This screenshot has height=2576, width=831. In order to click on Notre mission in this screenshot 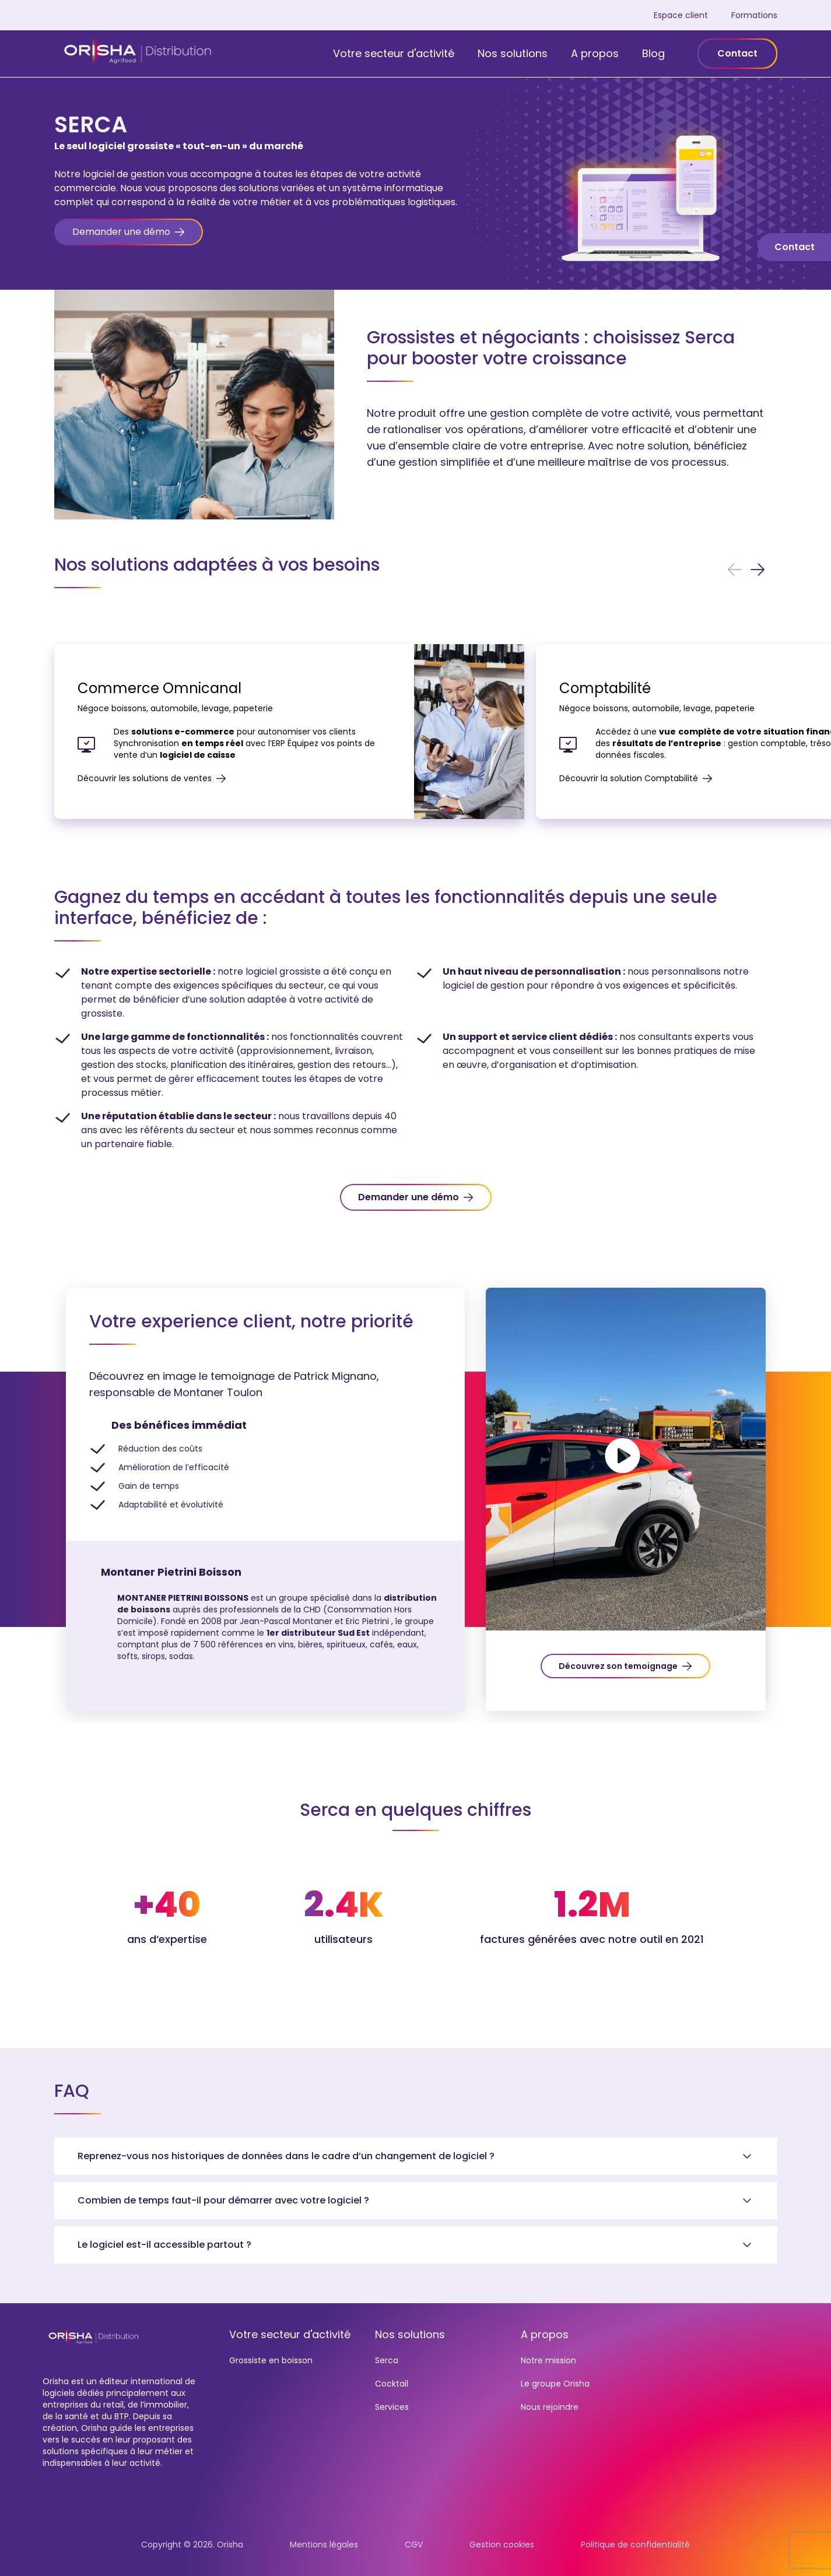, I will do `click(548, 2360)`.